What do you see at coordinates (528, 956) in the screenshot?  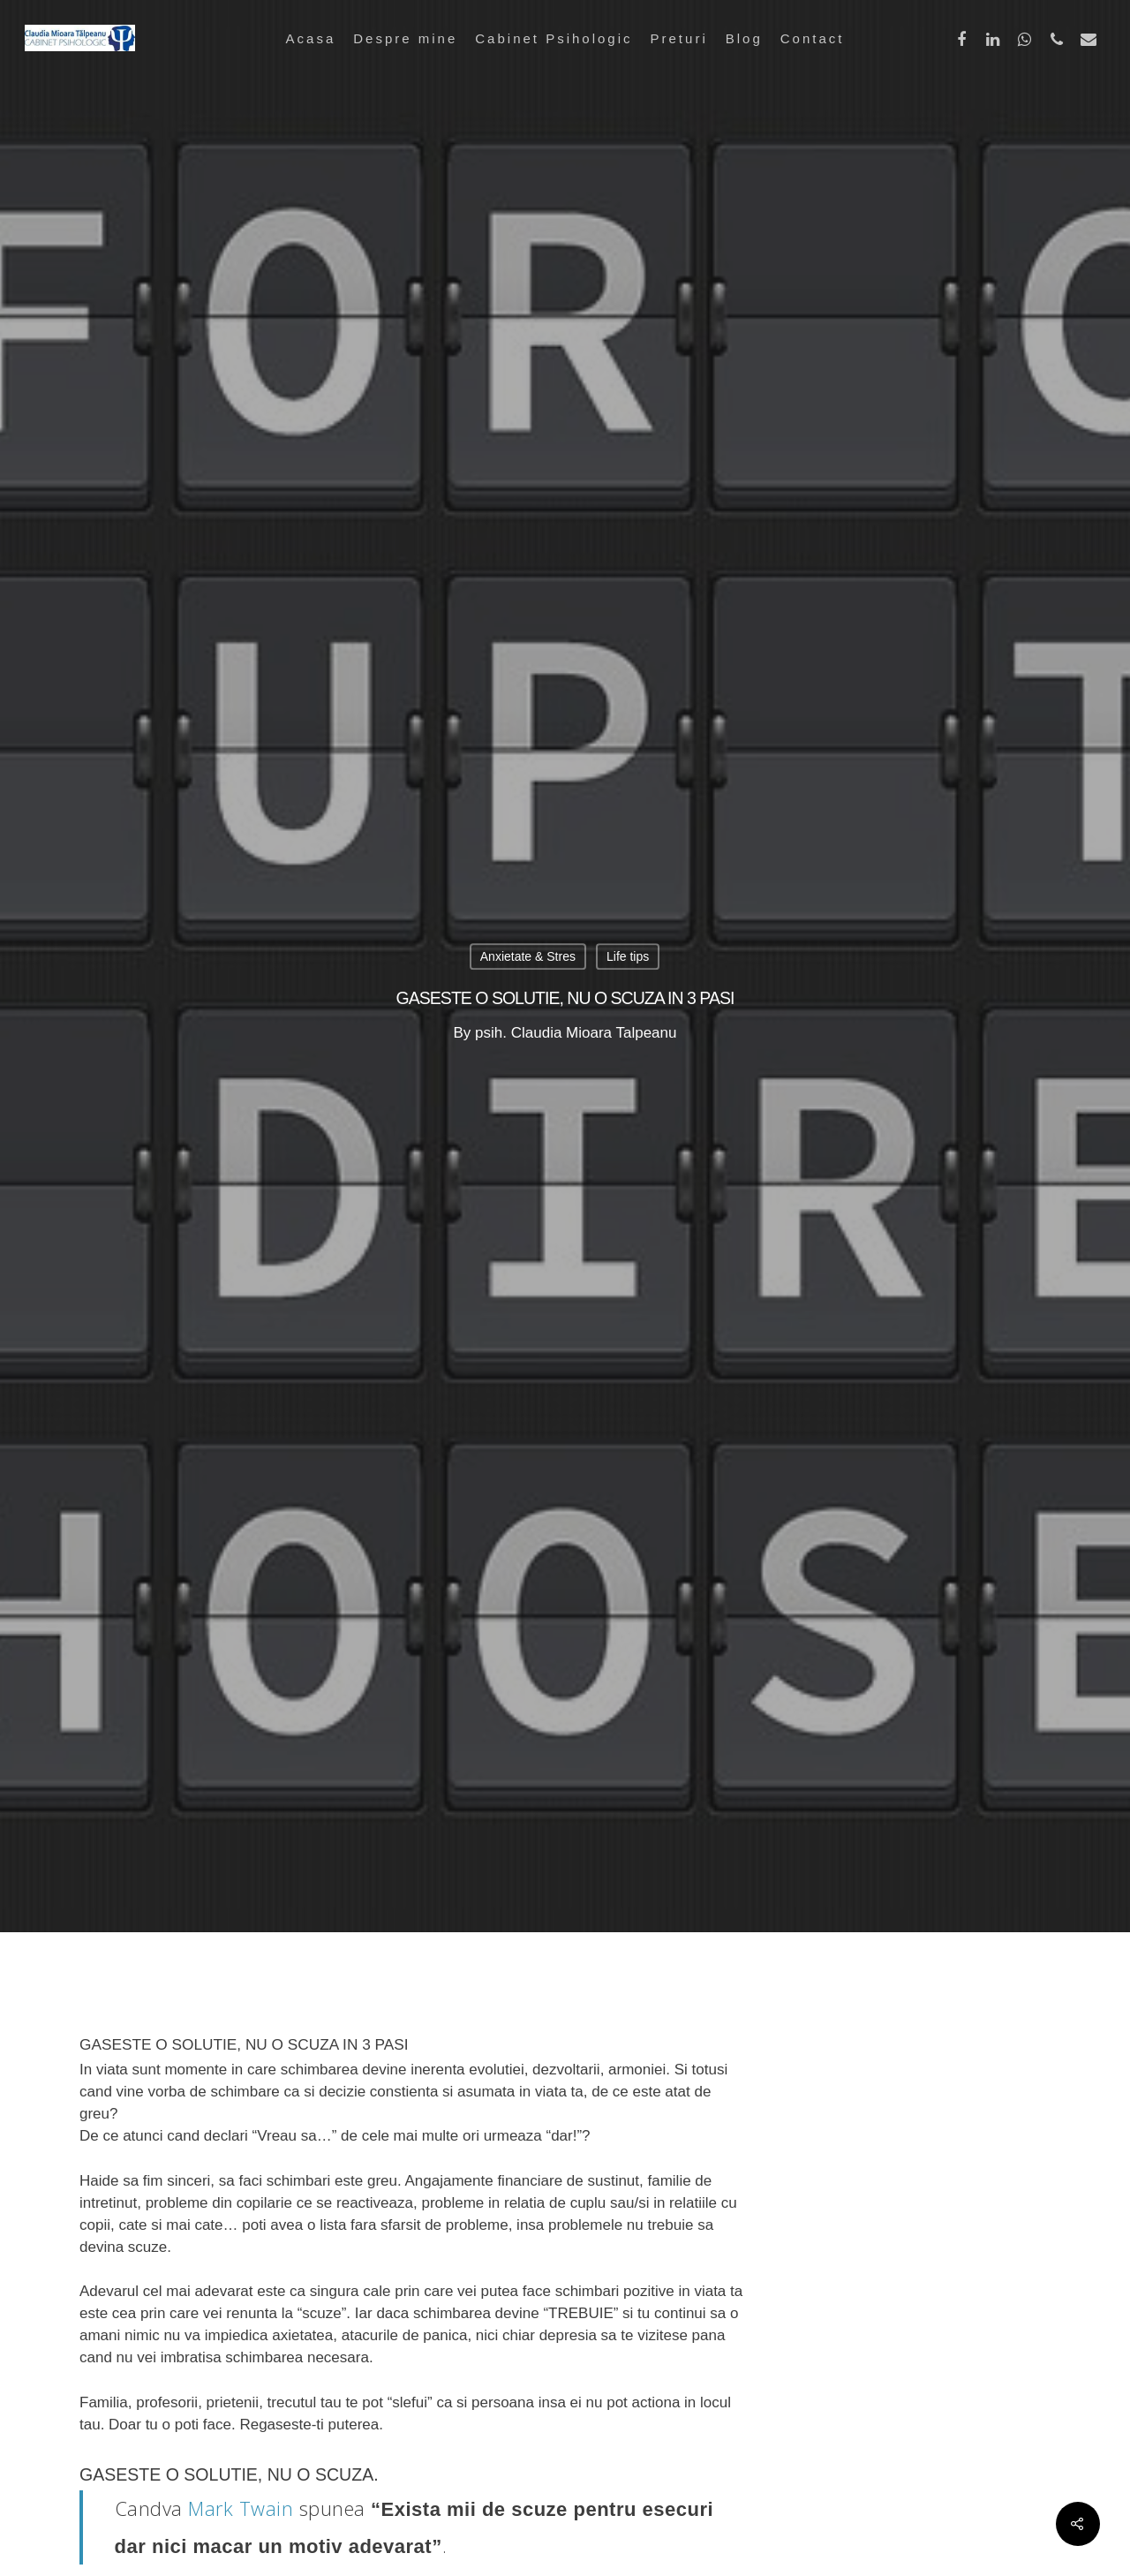 I see `Anxietate & Stres` at bounding box center [528, 956].